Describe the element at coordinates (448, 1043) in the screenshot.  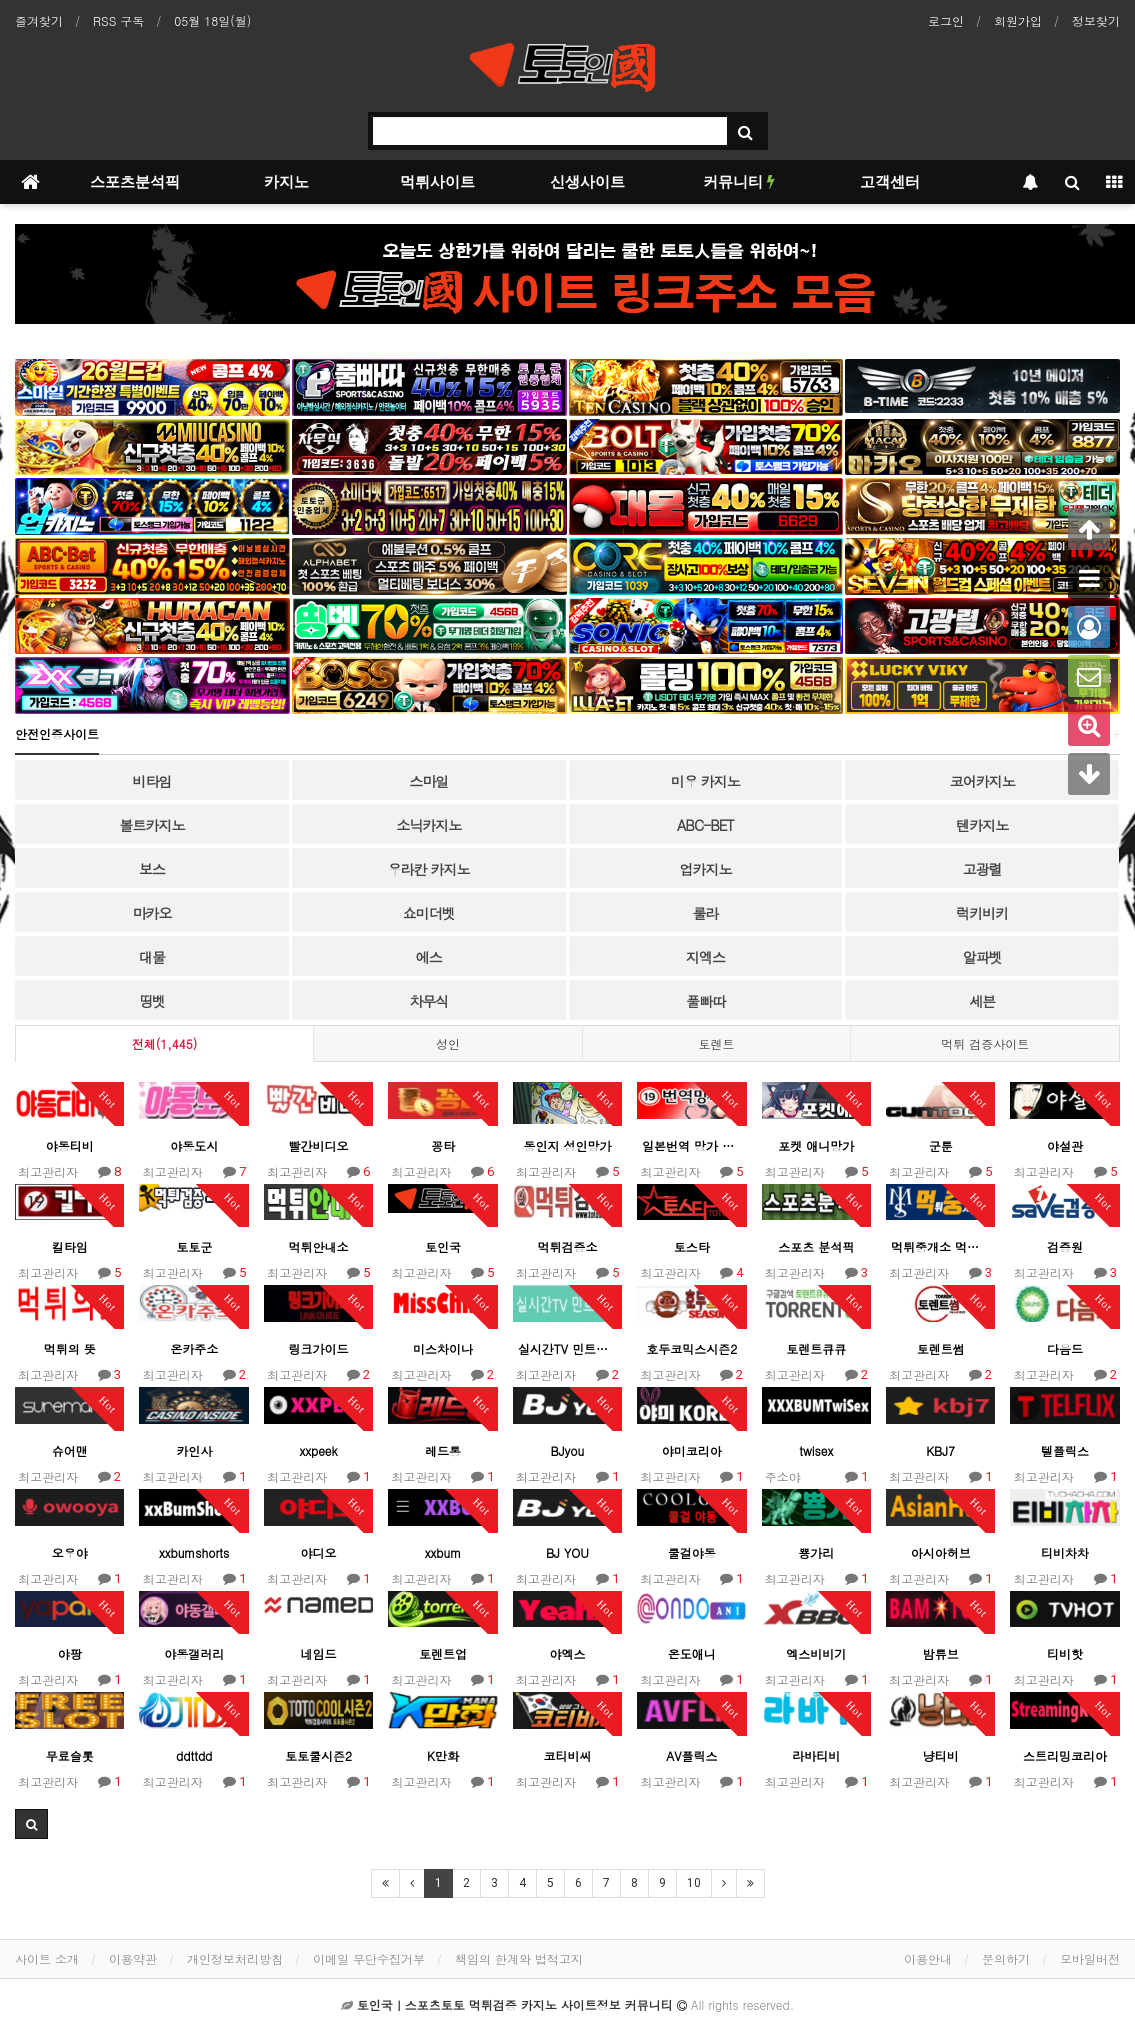
I see `성인` at that location.